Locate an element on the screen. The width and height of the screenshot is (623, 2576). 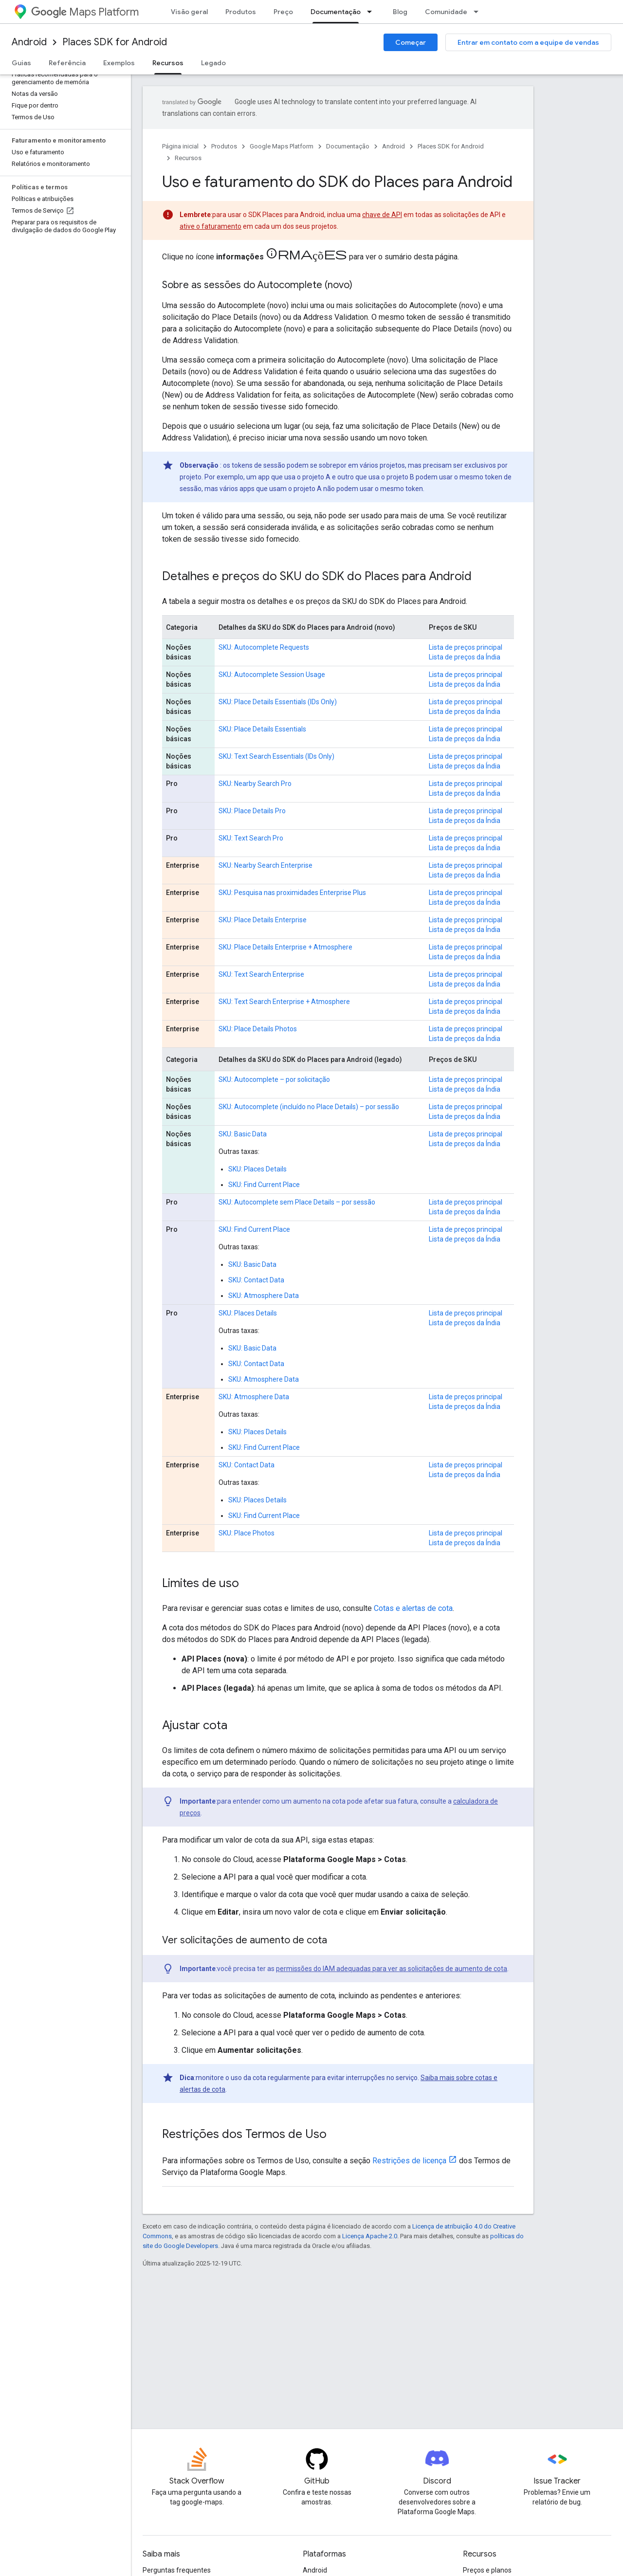
SKU: Text Search Essentials (IDs Only) is located at coordinates (276, 756).